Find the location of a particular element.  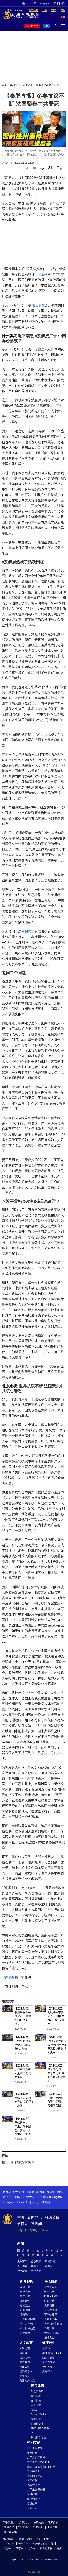

收视指南 is located at coordinates (39, 2522).